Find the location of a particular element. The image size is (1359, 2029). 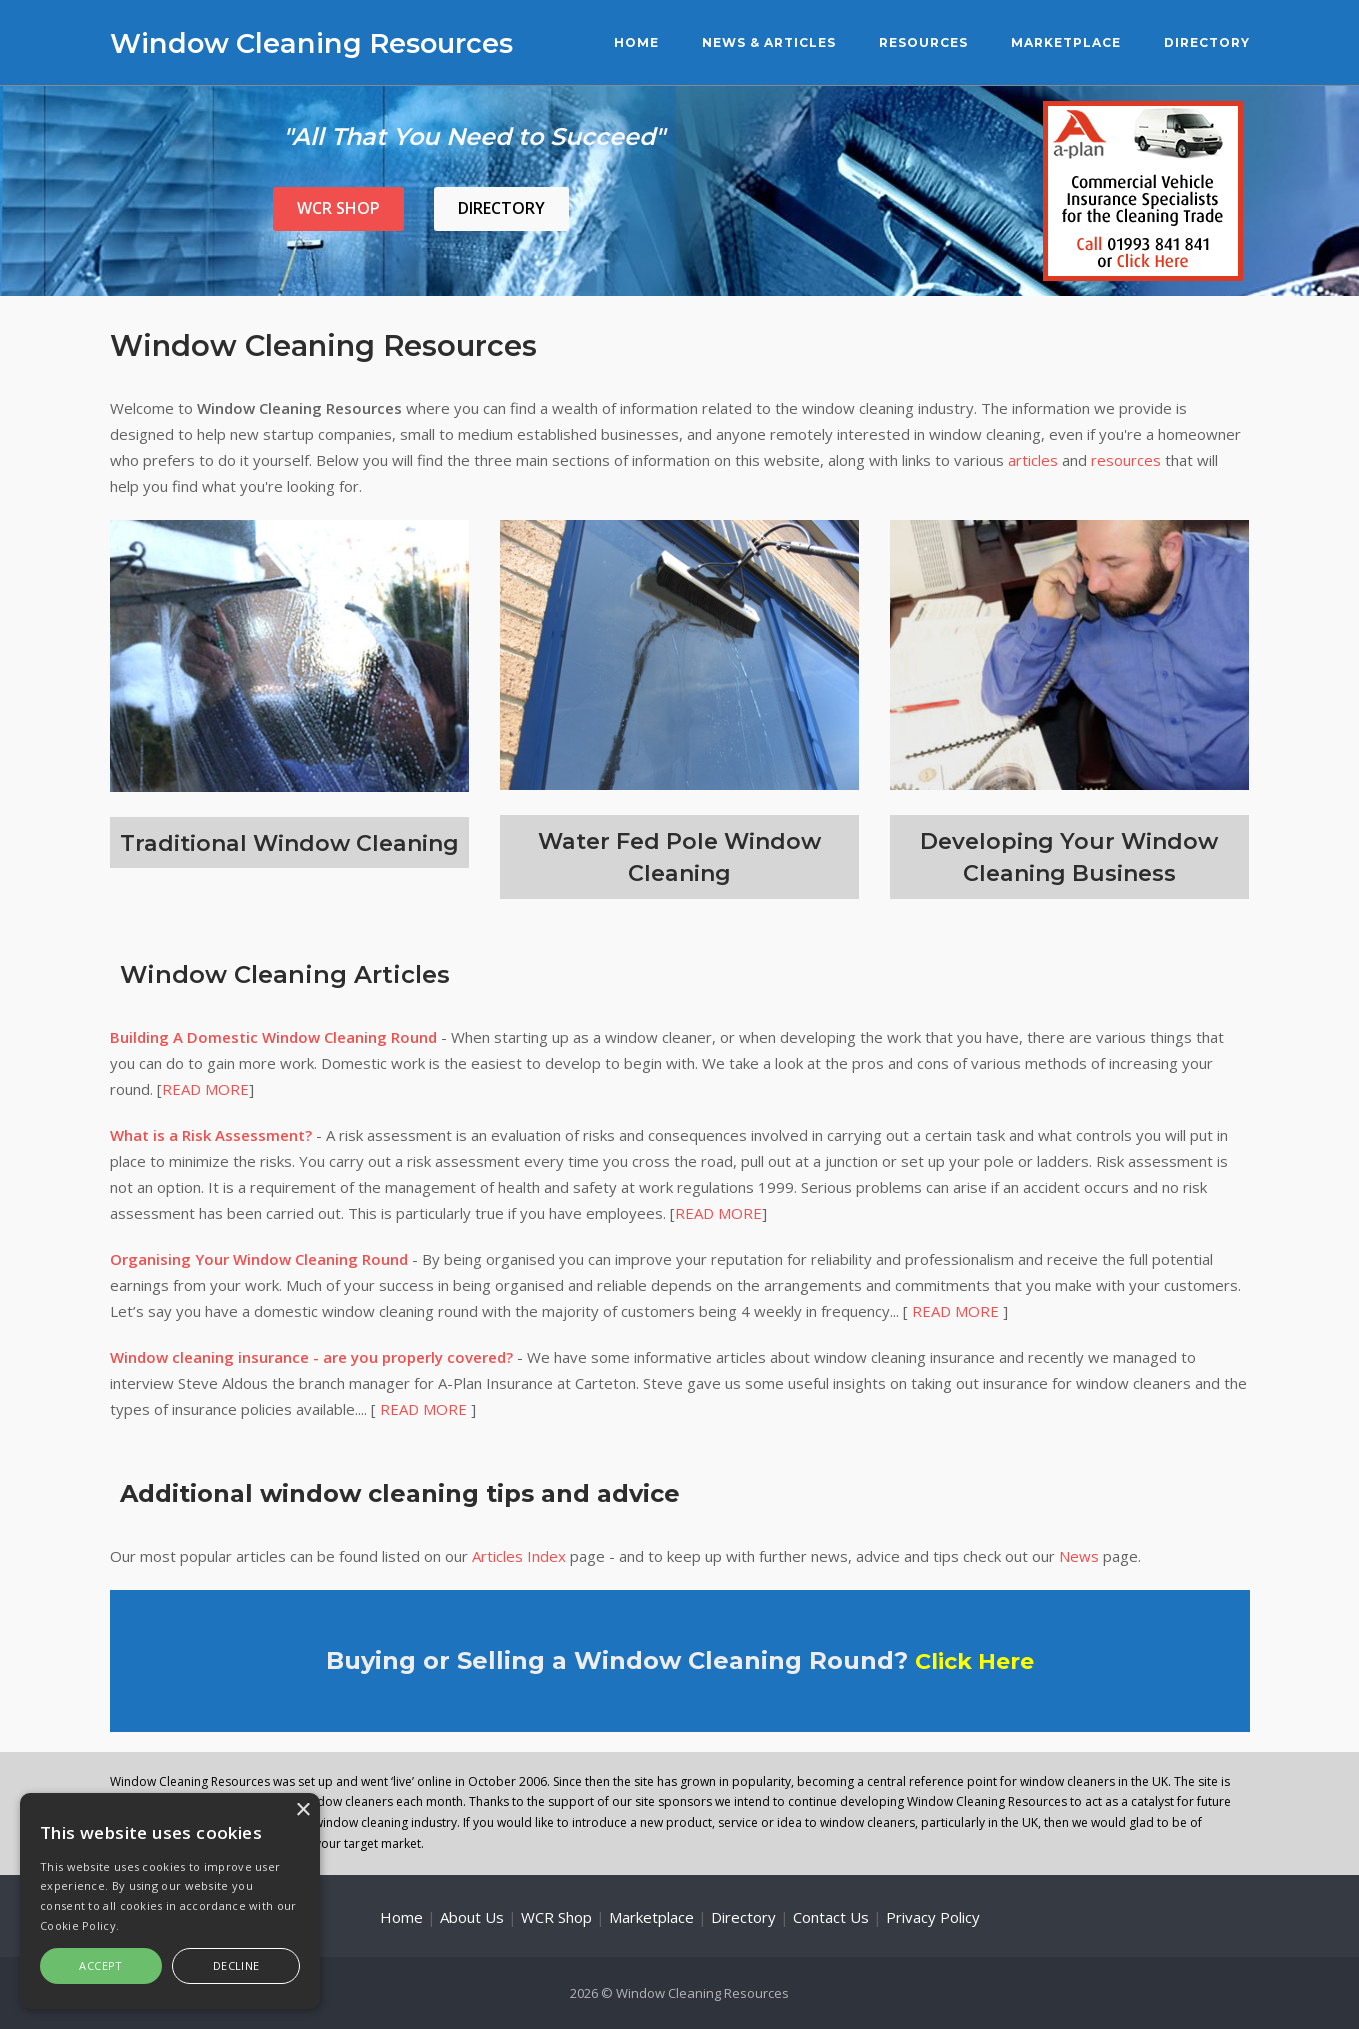

Accept [button] is located at coordinates (100, 1965).